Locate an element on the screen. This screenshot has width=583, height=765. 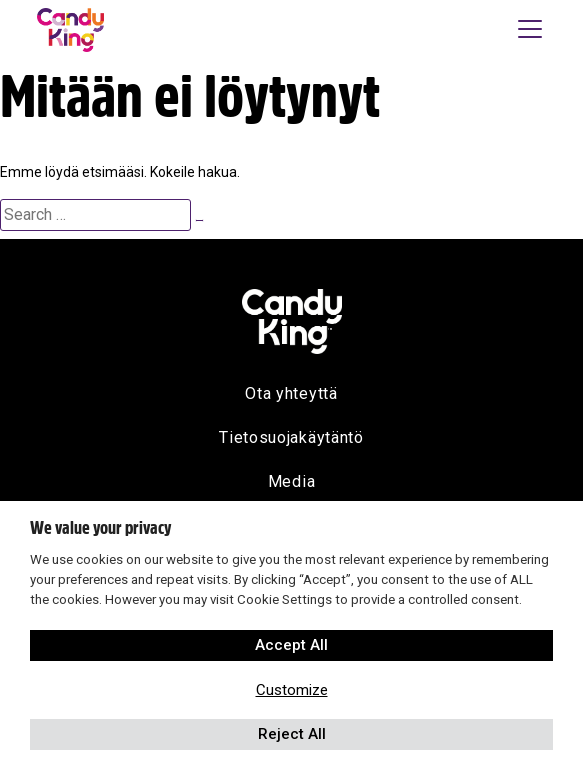
Accept All [button] is located at coordinates (291, 645).